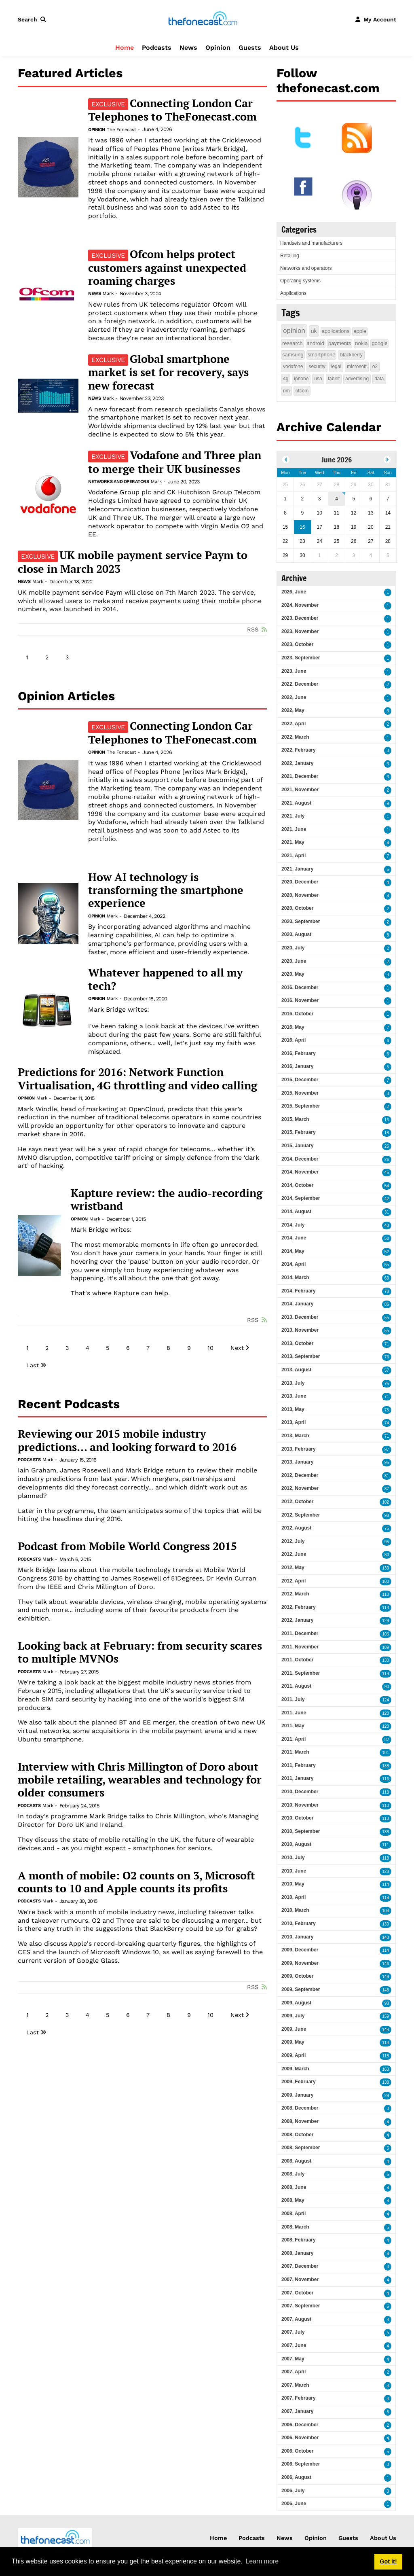 This screenshot has width=414, height=2576. I want to click on 113, so click(385, 1608).